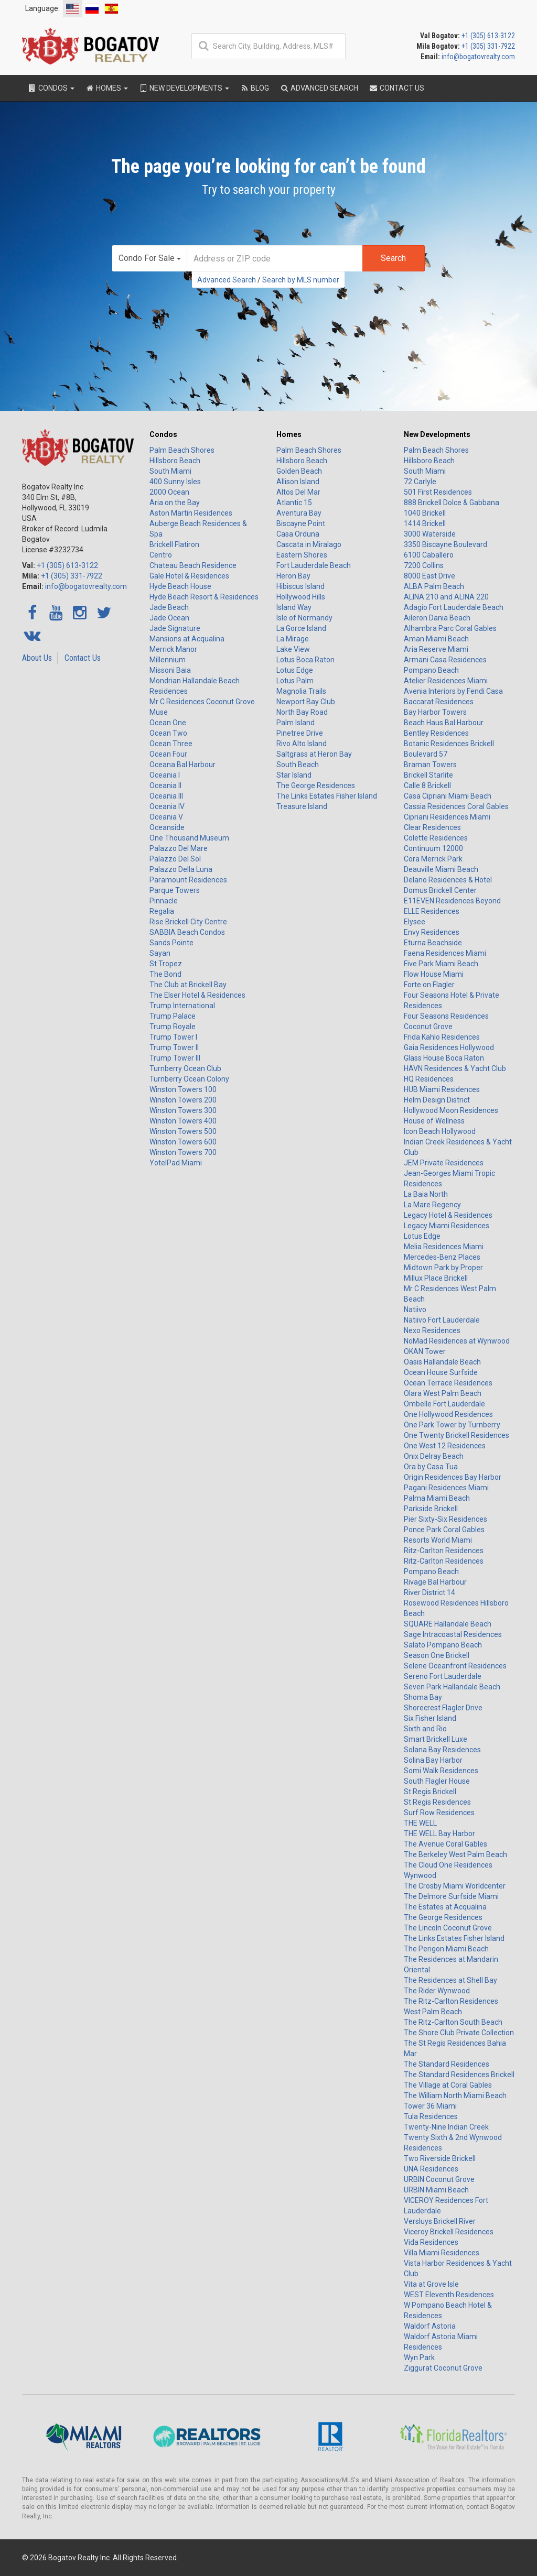 The width and height of the screenshot is (537, 2576). Describe the element at coordinates (302, 712) in the screenshot. I see `North Bay Road` at that location.